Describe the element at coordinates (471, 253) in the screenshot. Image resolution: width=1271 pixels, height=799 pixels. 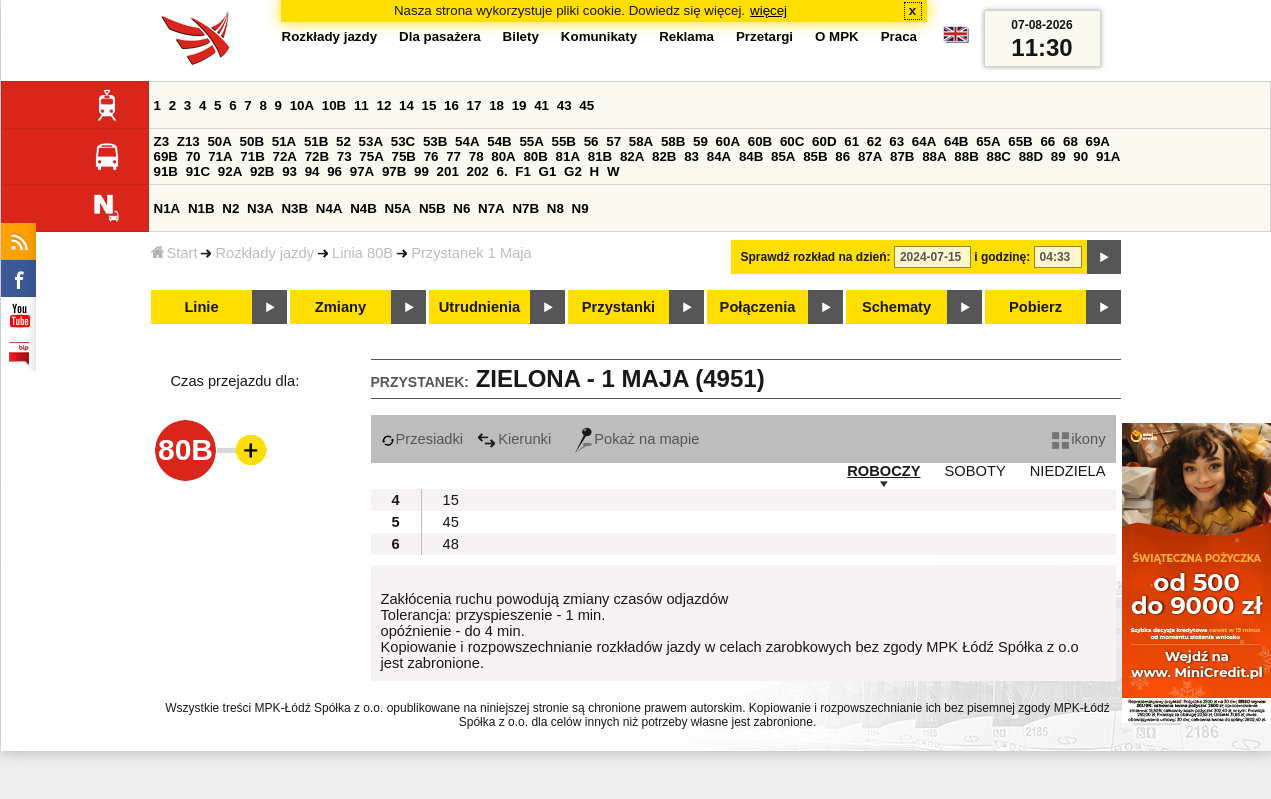
I see `Przystanek 1 Maja` at that location.